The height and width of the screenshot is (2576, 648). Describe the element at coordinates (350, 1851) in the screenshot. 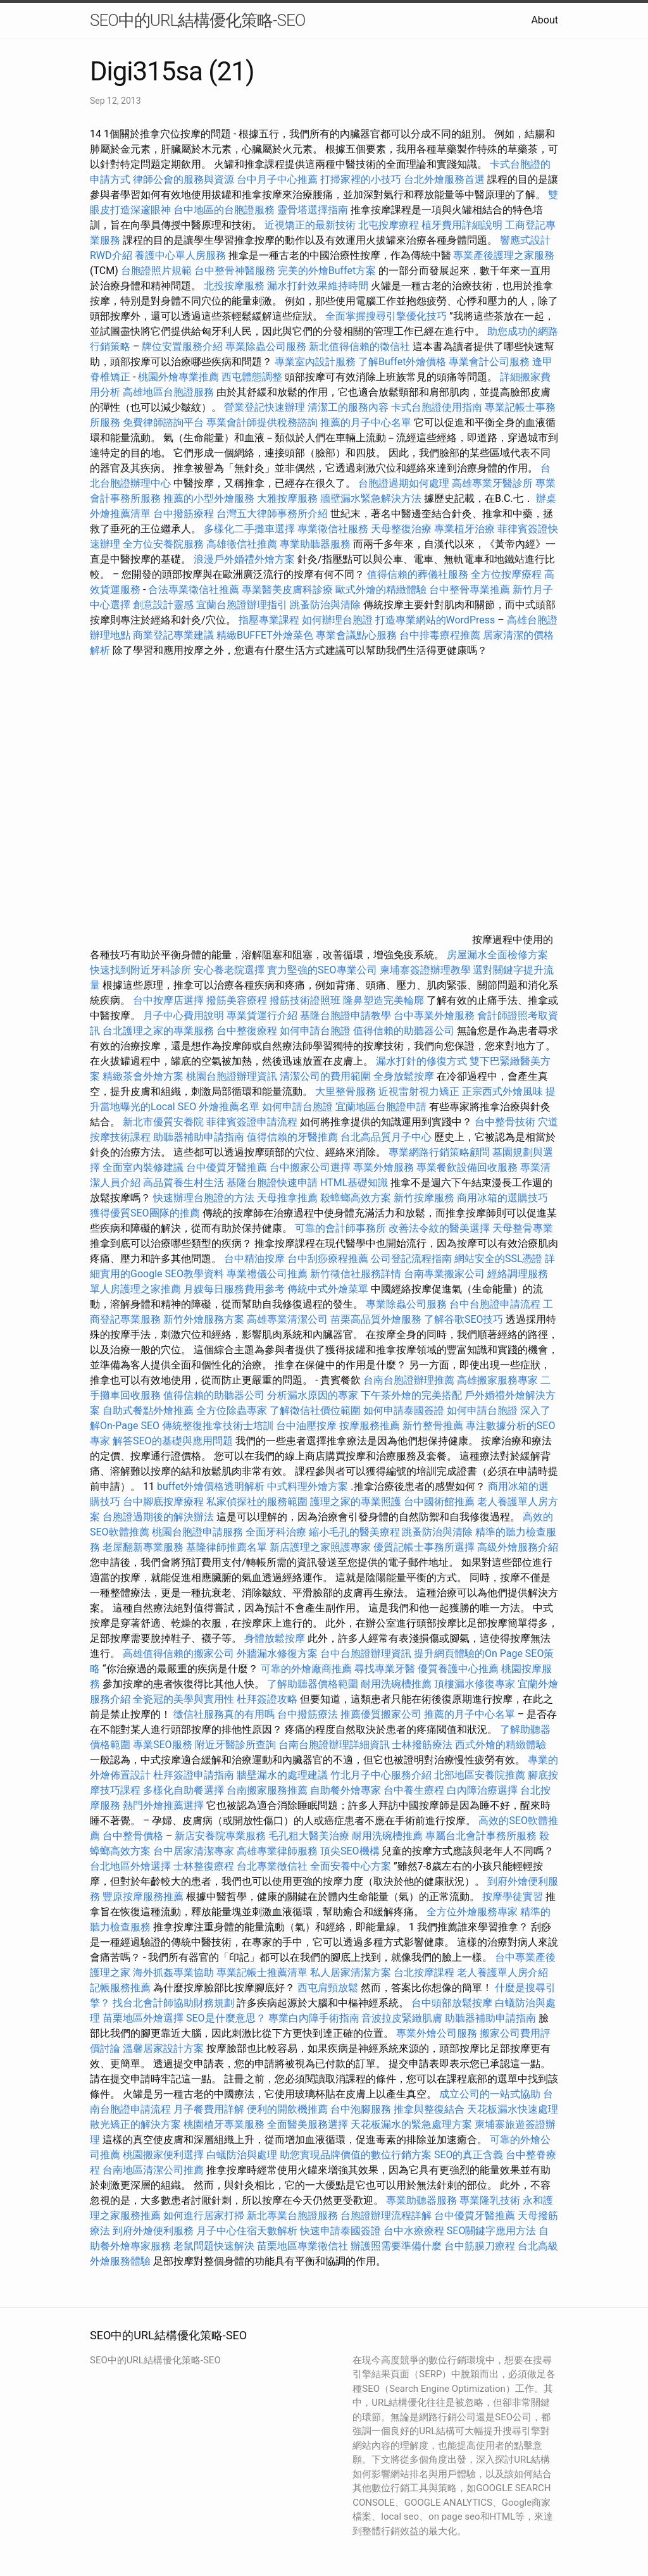

I see `頂尖SEO機構` at that location.